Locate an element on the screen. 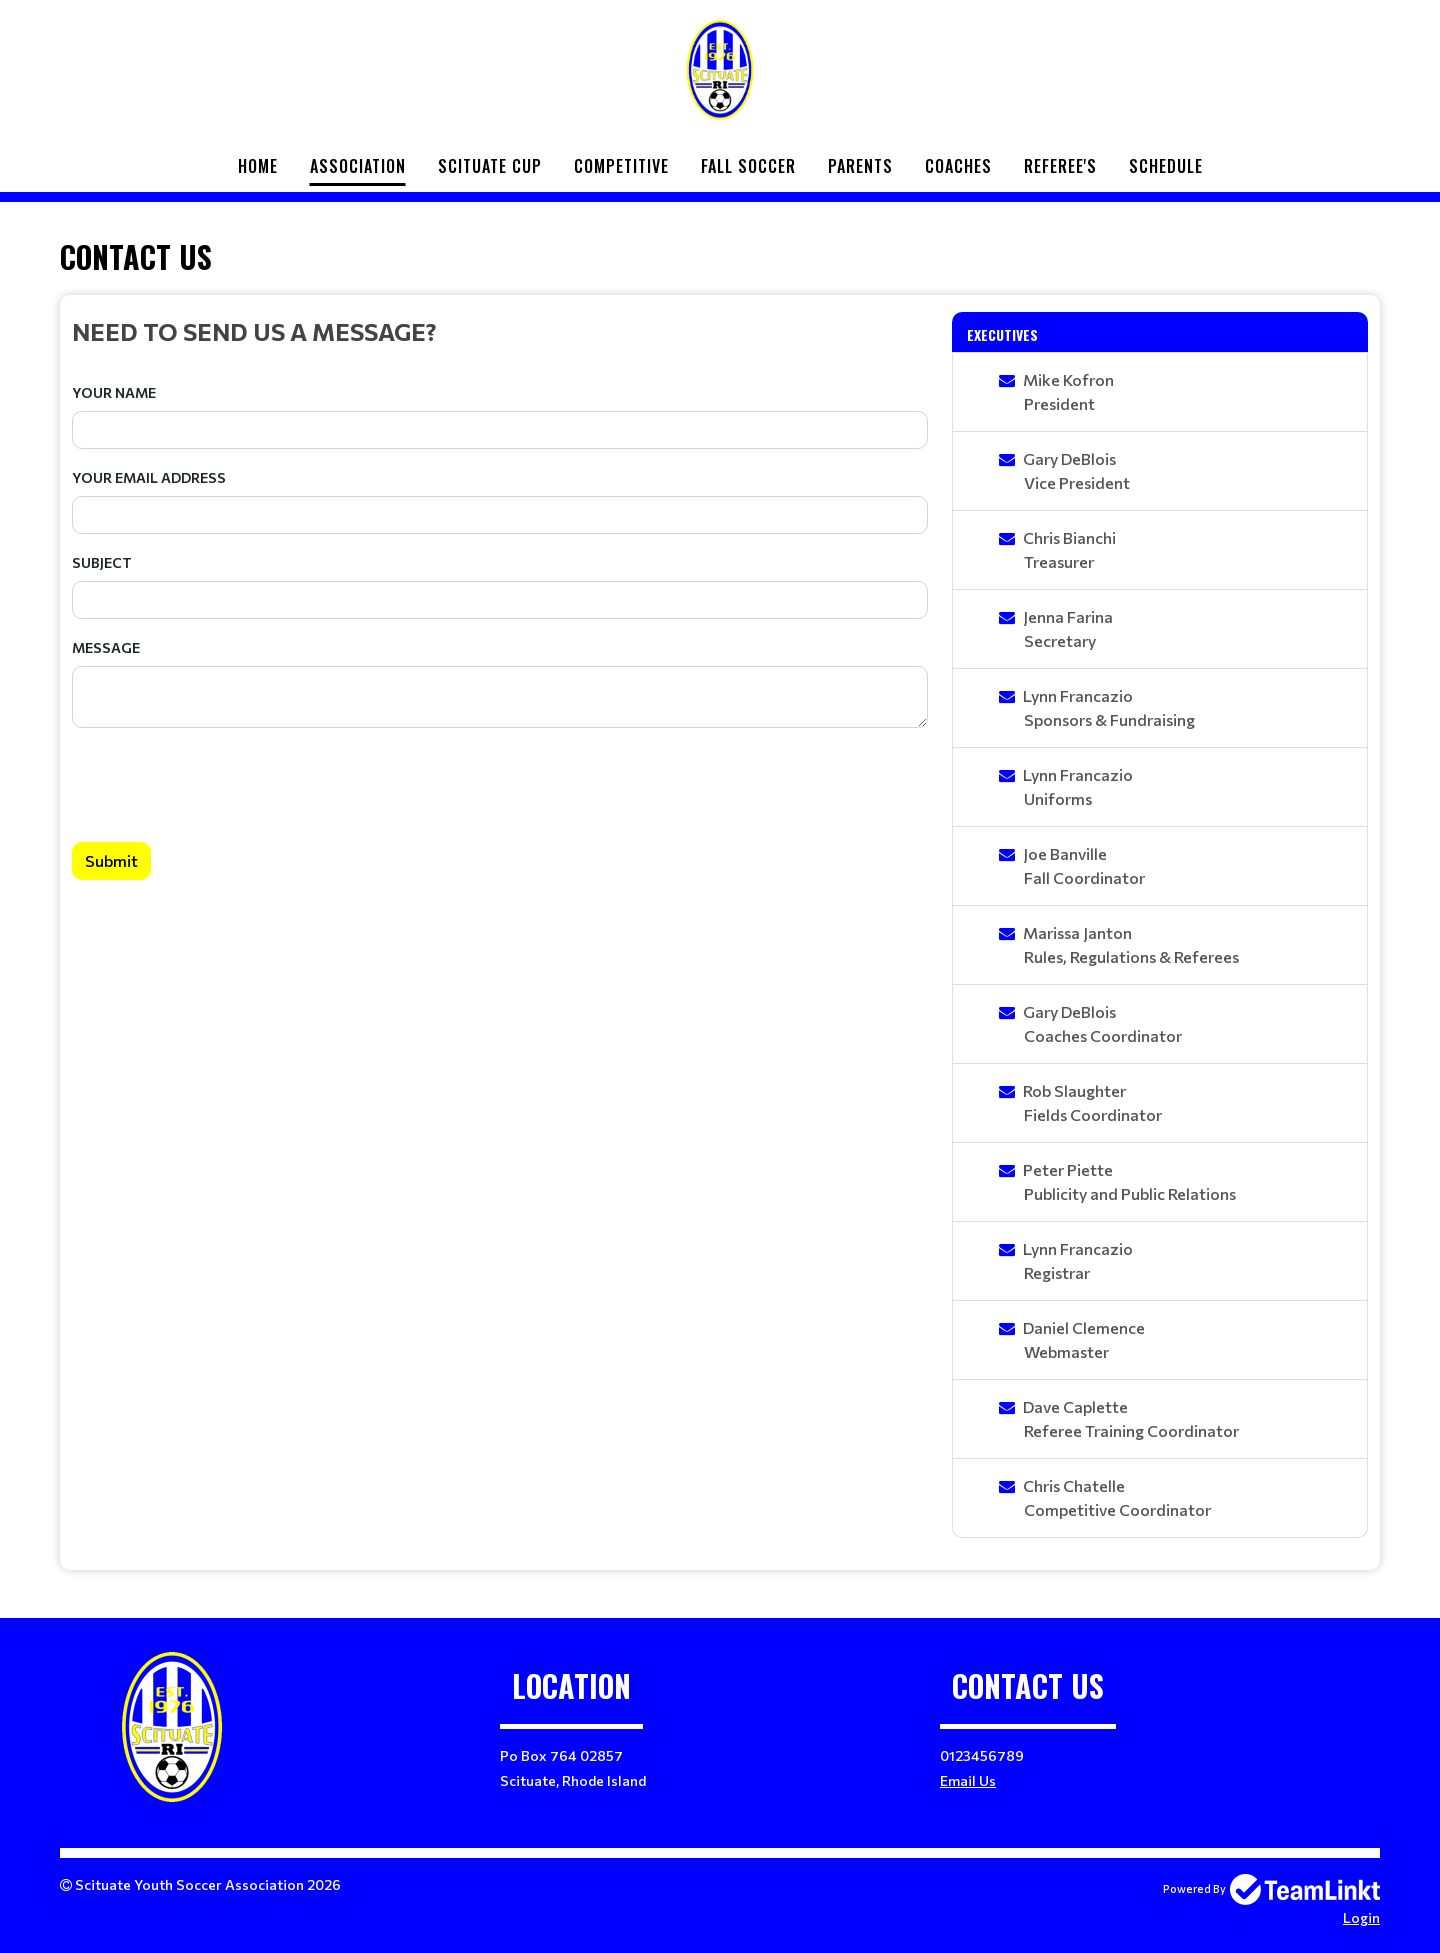 Image resolution: width=1440 pixels, height=1953 pixels. [textbox] is located at coordinates (500, 331).